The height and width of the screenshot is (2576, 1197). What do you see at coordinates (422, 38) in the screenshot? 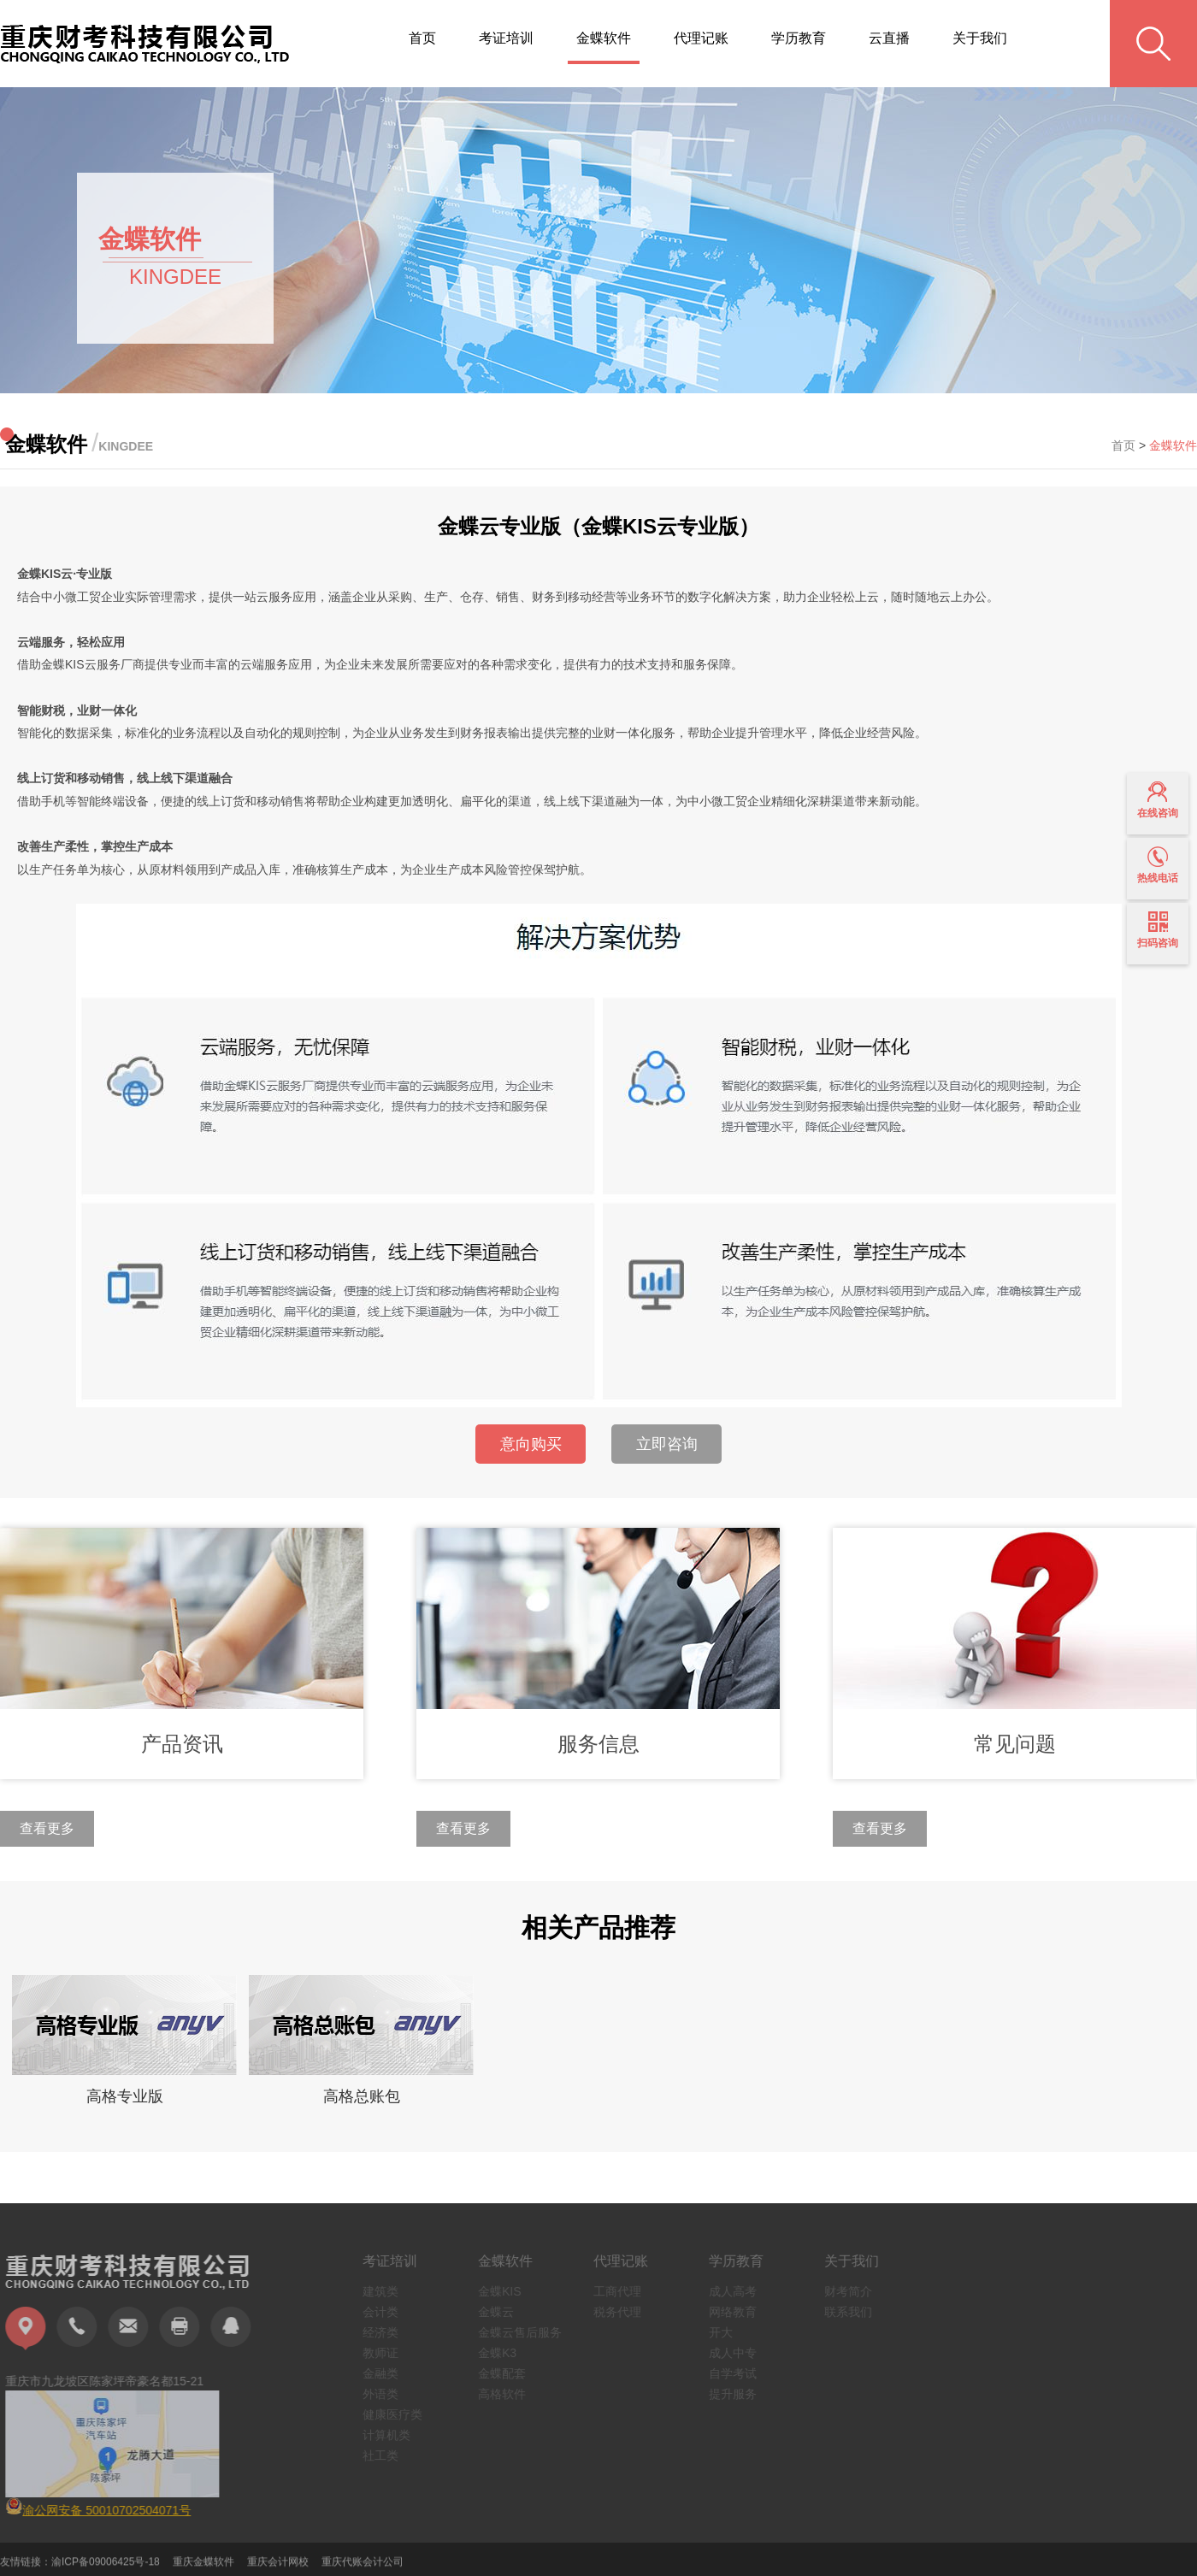
I see `首页` at bounding box center [422, 38].